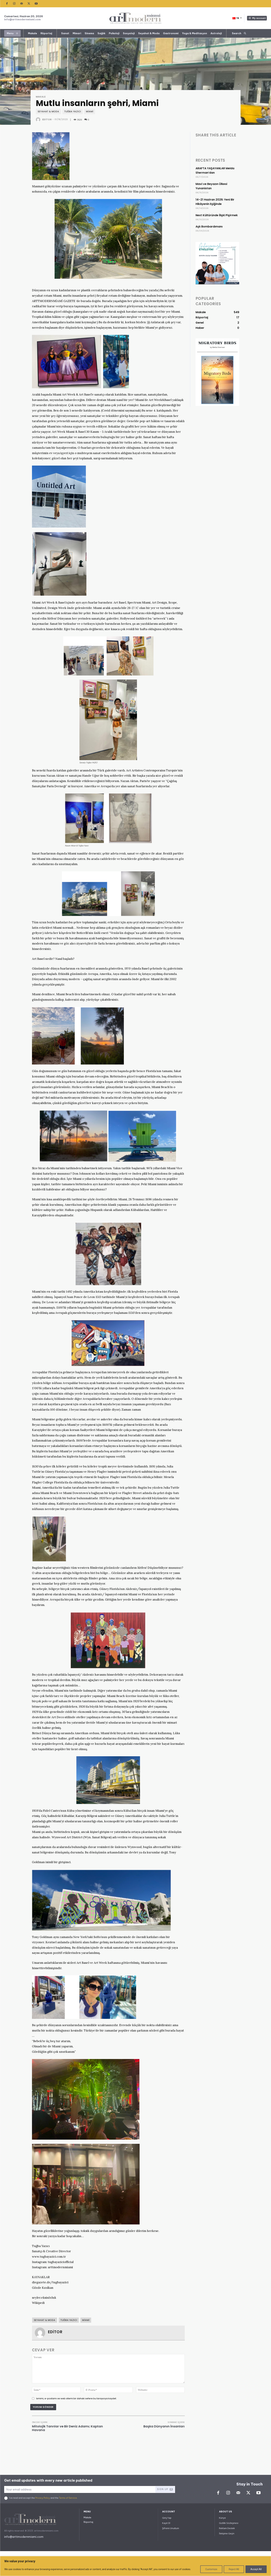 The height and width of the screenshot is (2576, 271). What do you see at coordinates (48, 111) in the screenshot?
I see `Seyahat & Moda` at bounding box center [48, 111].